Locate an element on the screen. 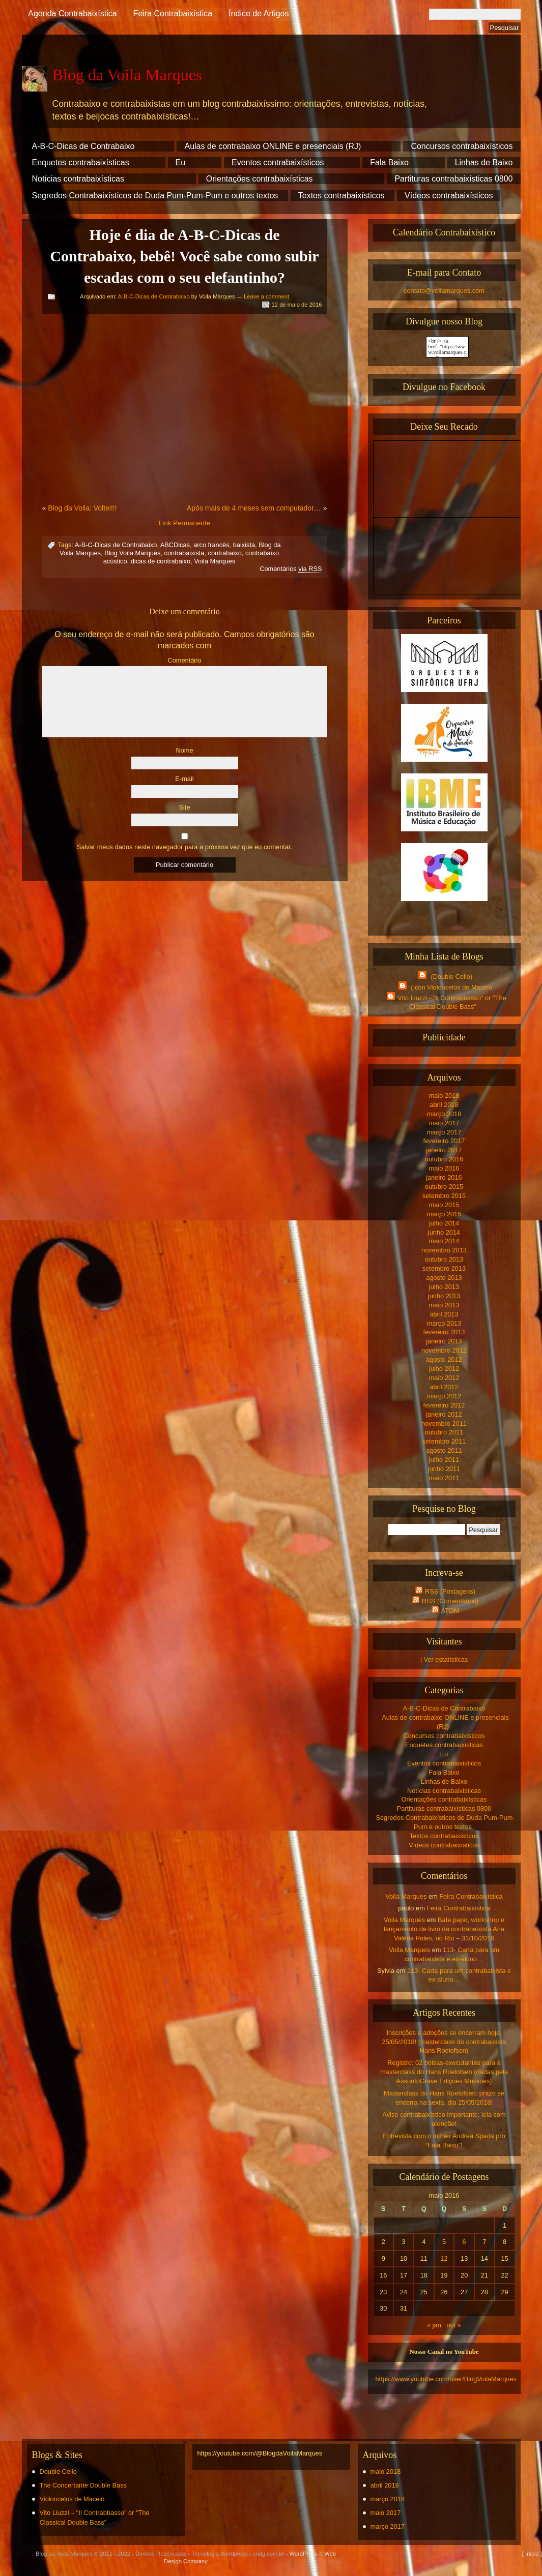 This screenshot has width=542, height=2576. arco francês is located at coordinates (211, 545).